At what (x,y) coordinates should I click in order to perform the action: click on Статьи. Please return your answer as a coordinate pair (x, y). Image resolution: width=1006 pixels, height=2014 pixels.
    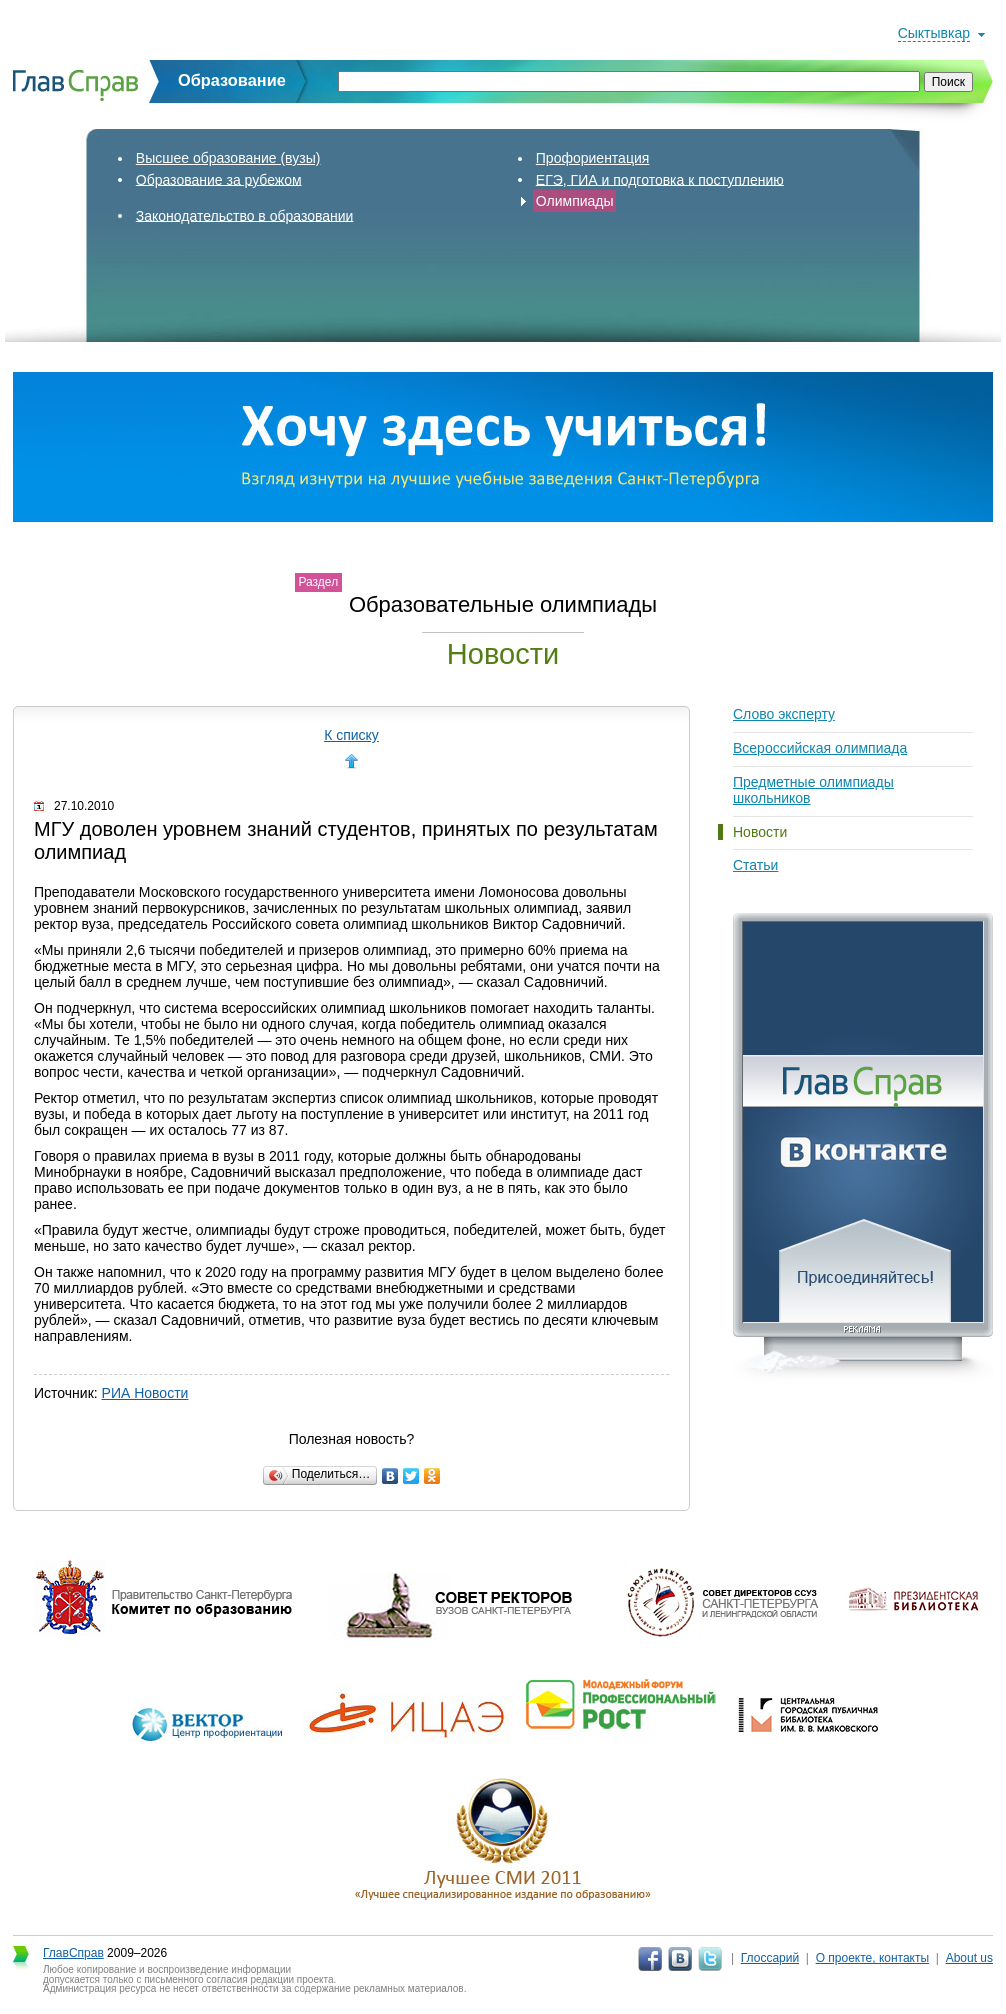
    Looking at the image, I should click on (755, 865).